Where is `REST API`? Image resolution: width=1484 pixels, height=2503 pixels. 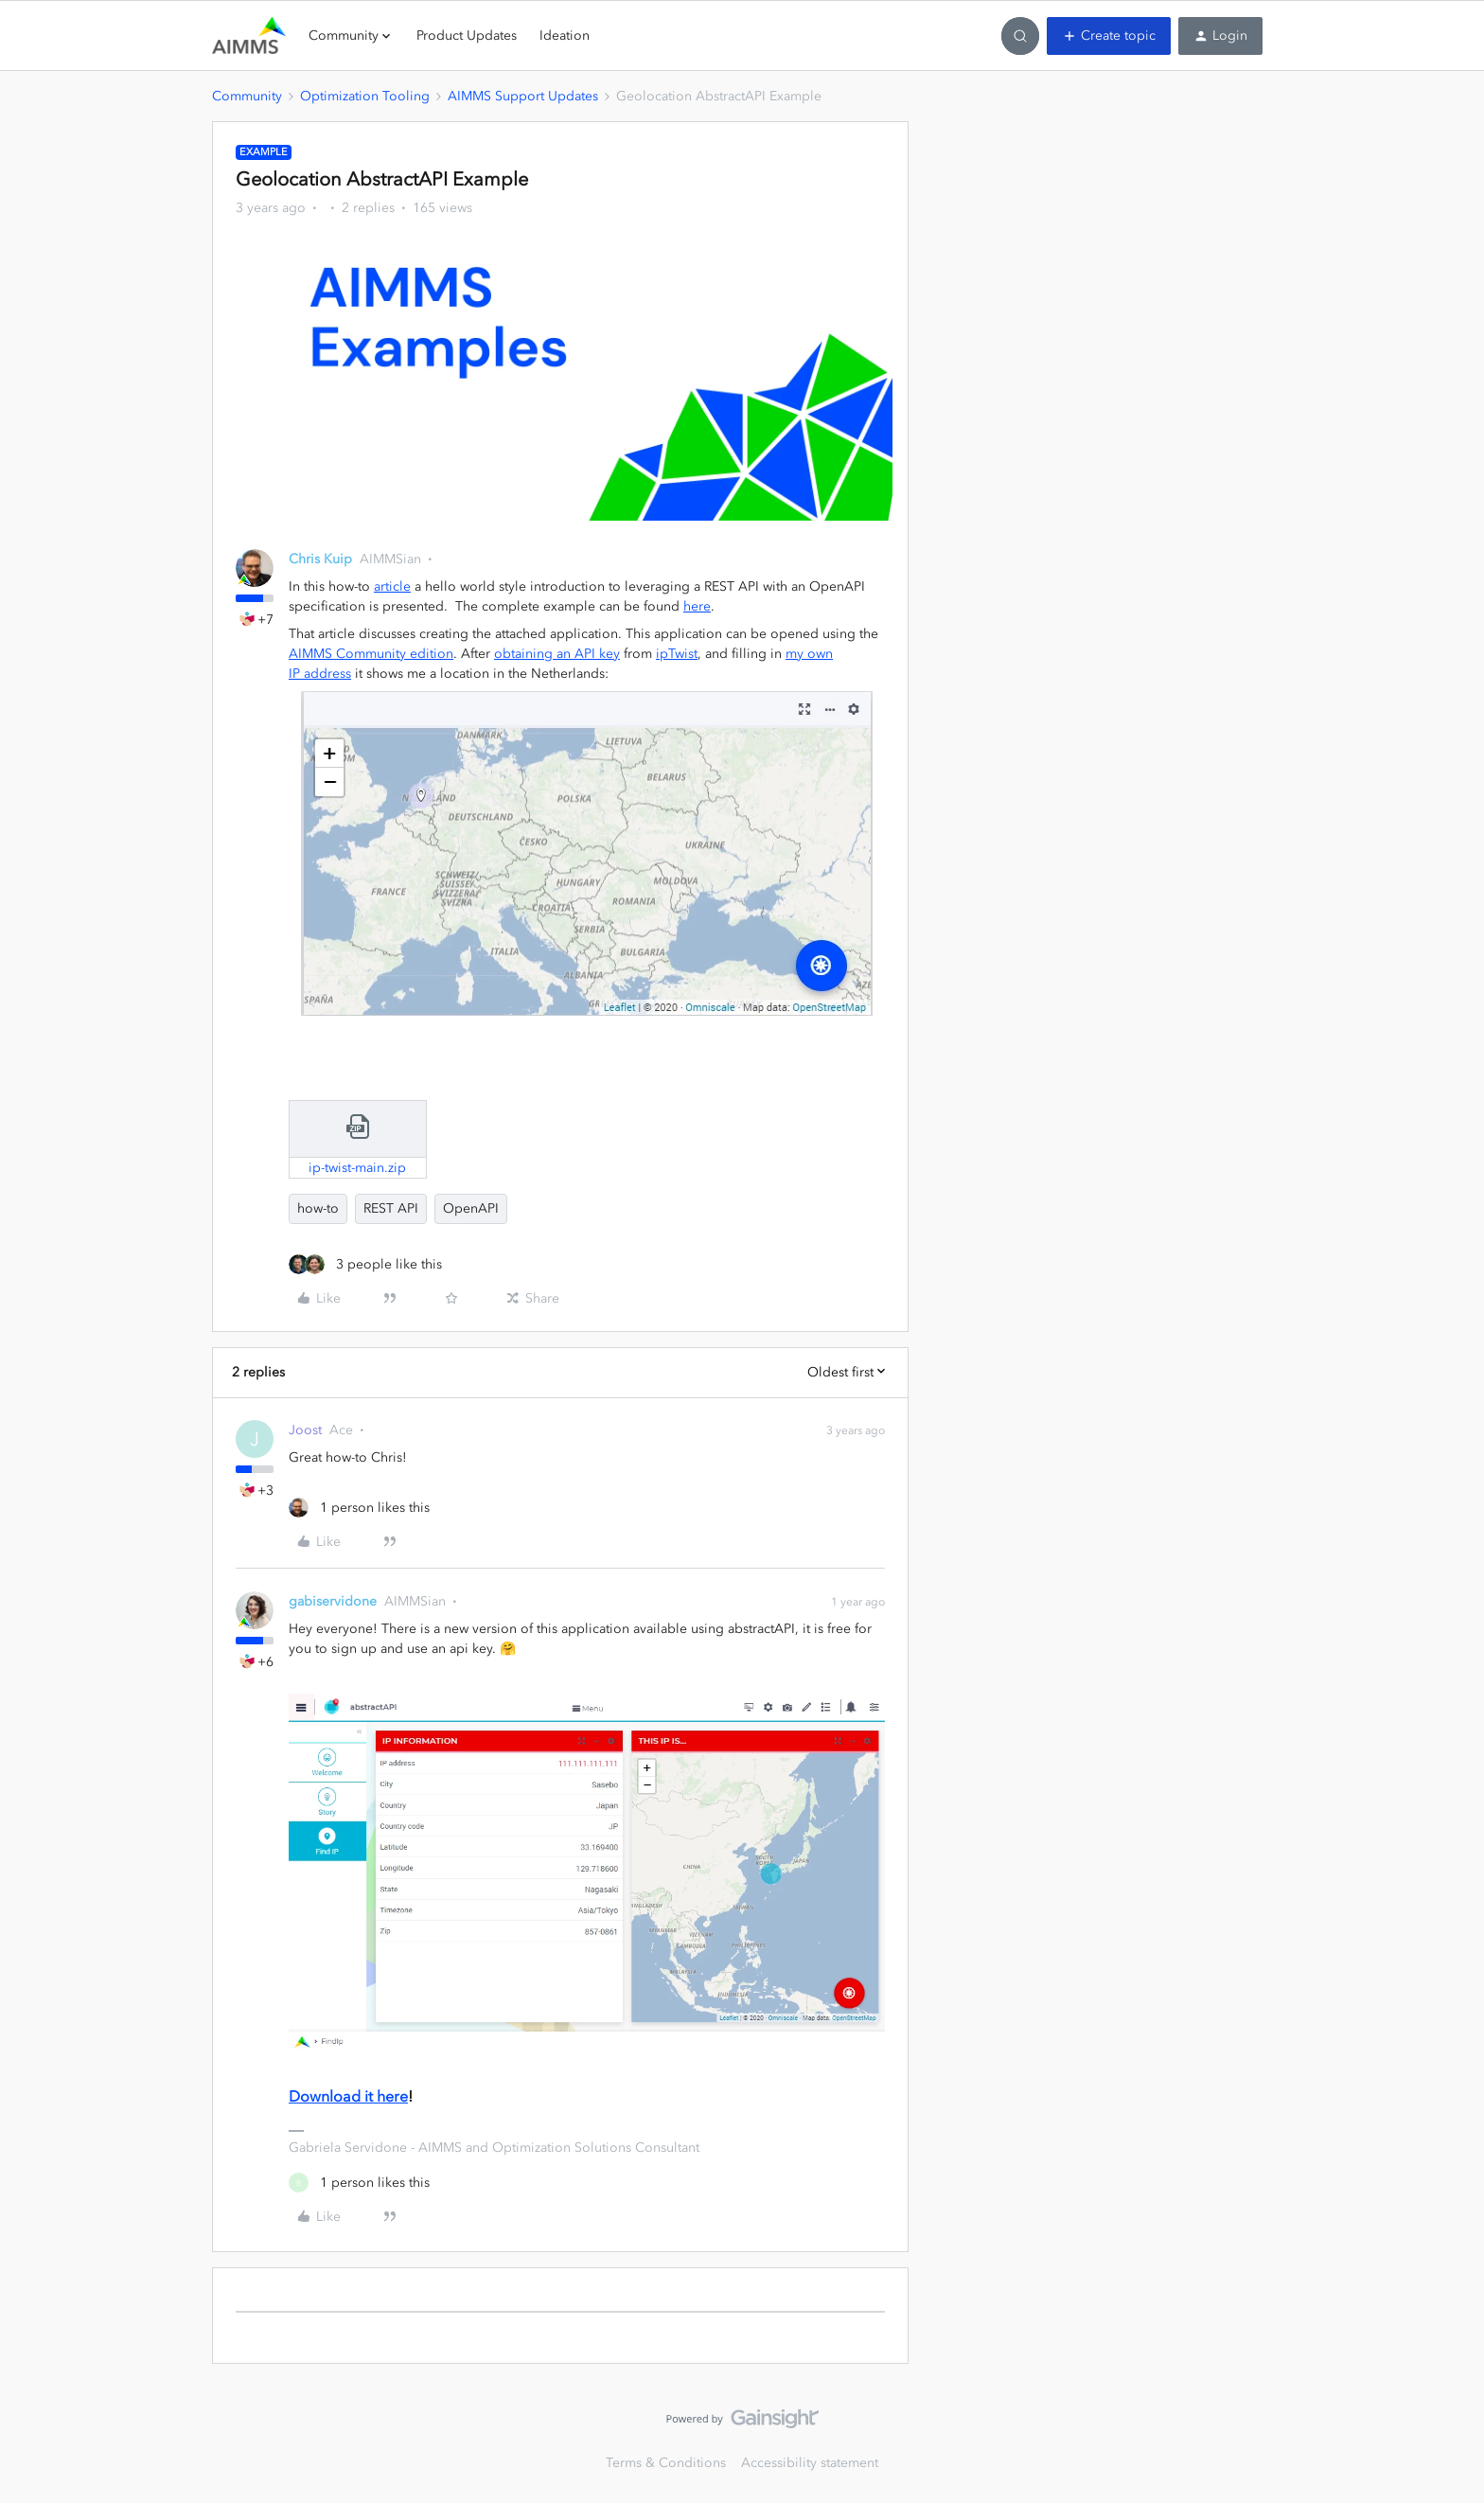 REST API is located at coordinates (390, 1208).